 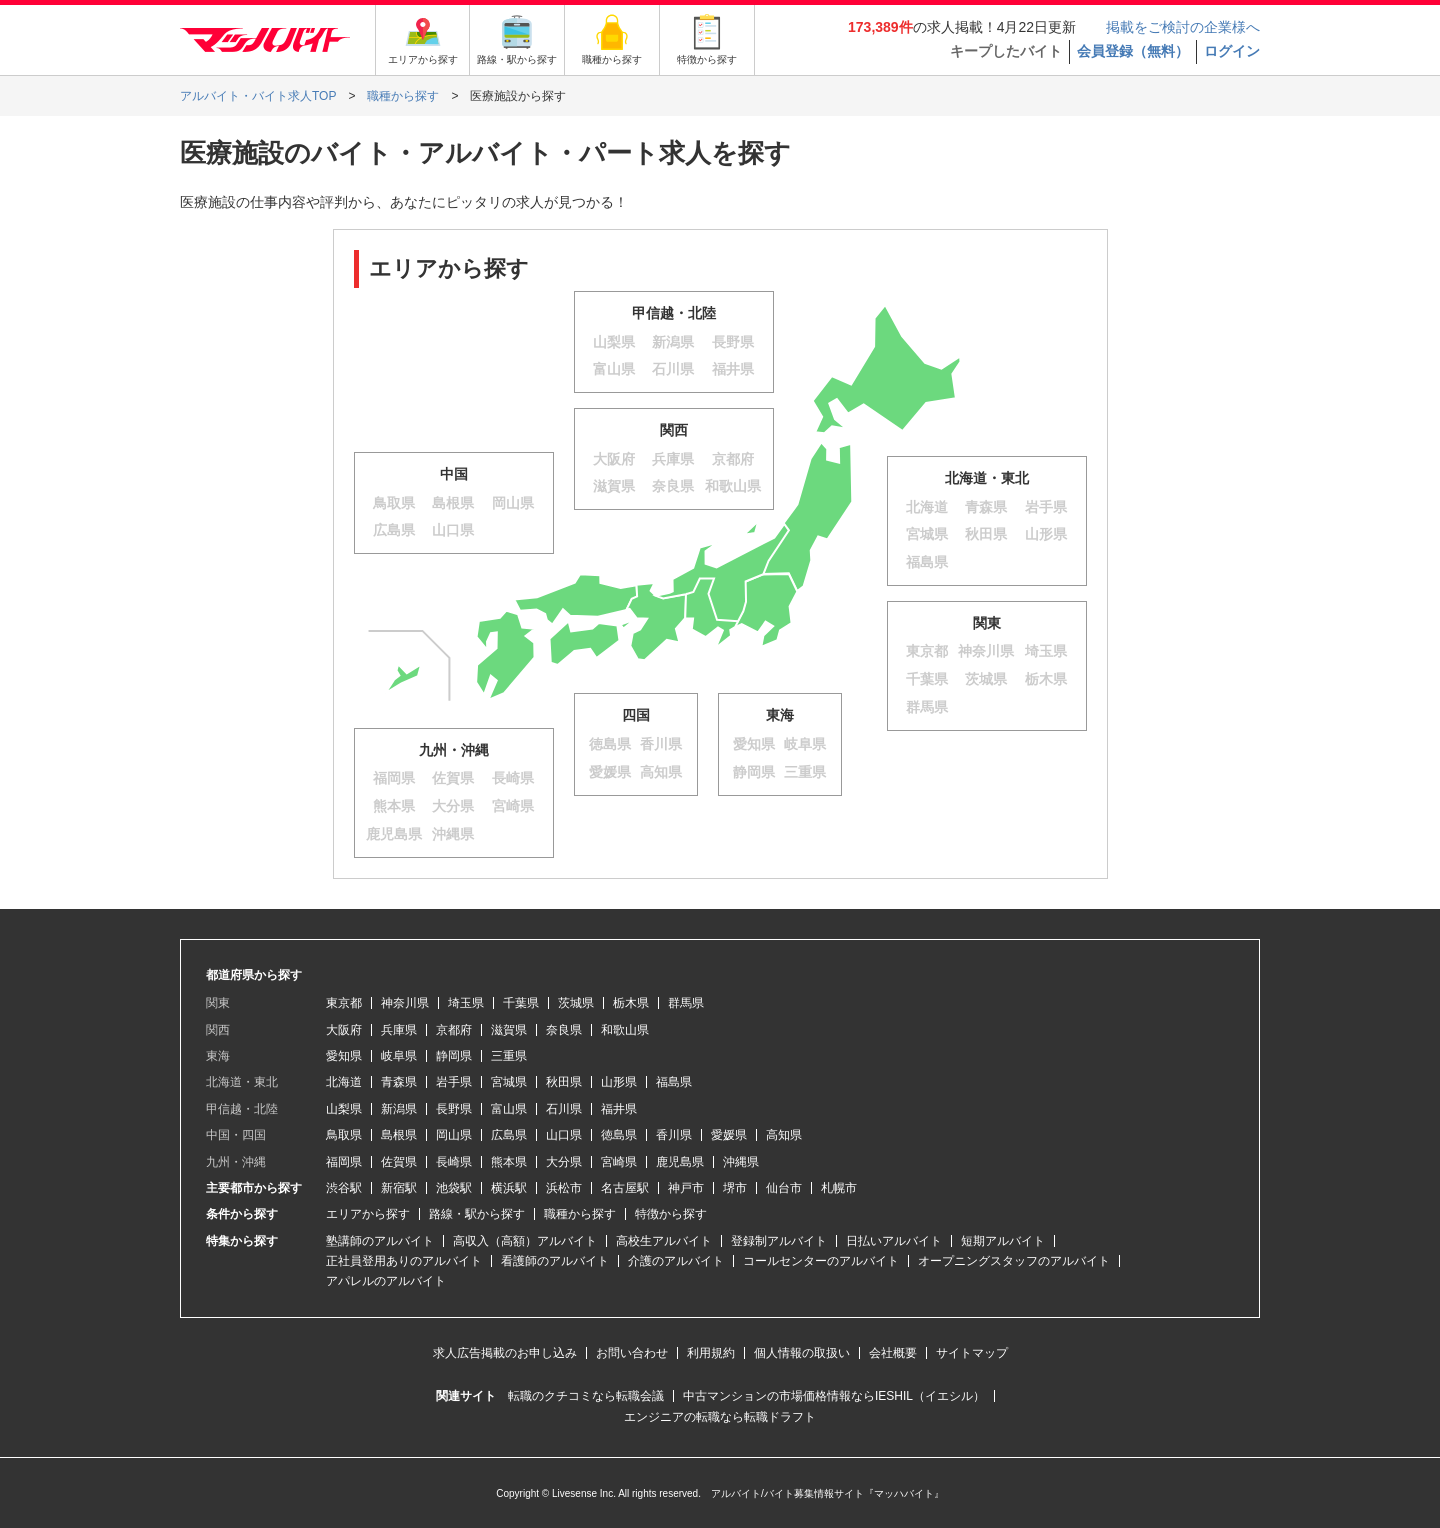 I want to click on 神戸市, so click(x=686, y=1188).